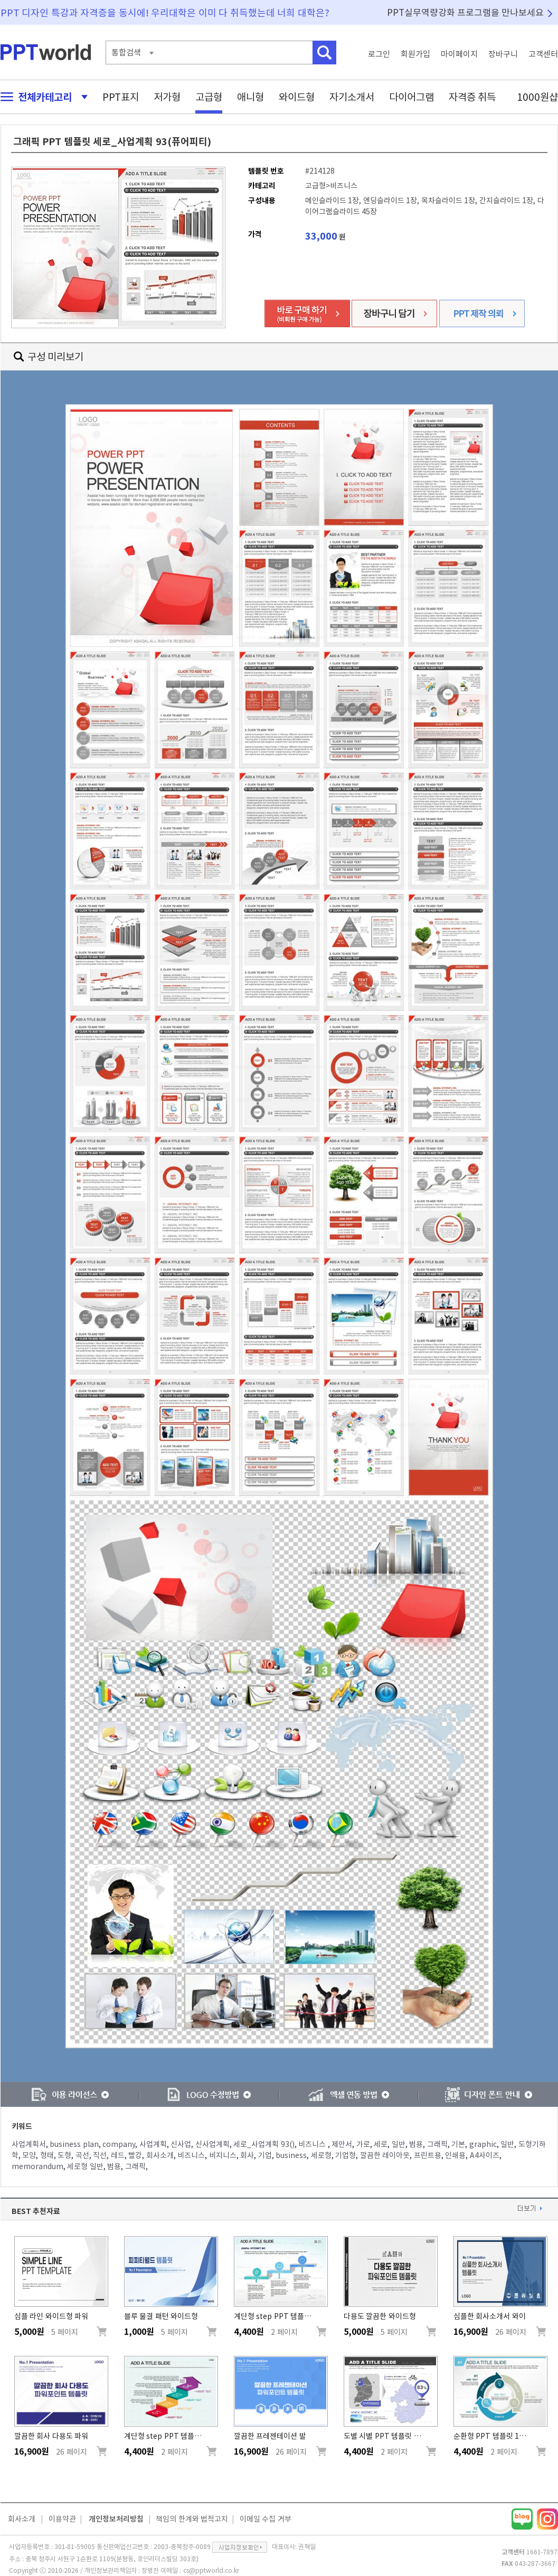 This screenshot has width=558, height=2576. I want to click on 가로, so click(363, 2144).